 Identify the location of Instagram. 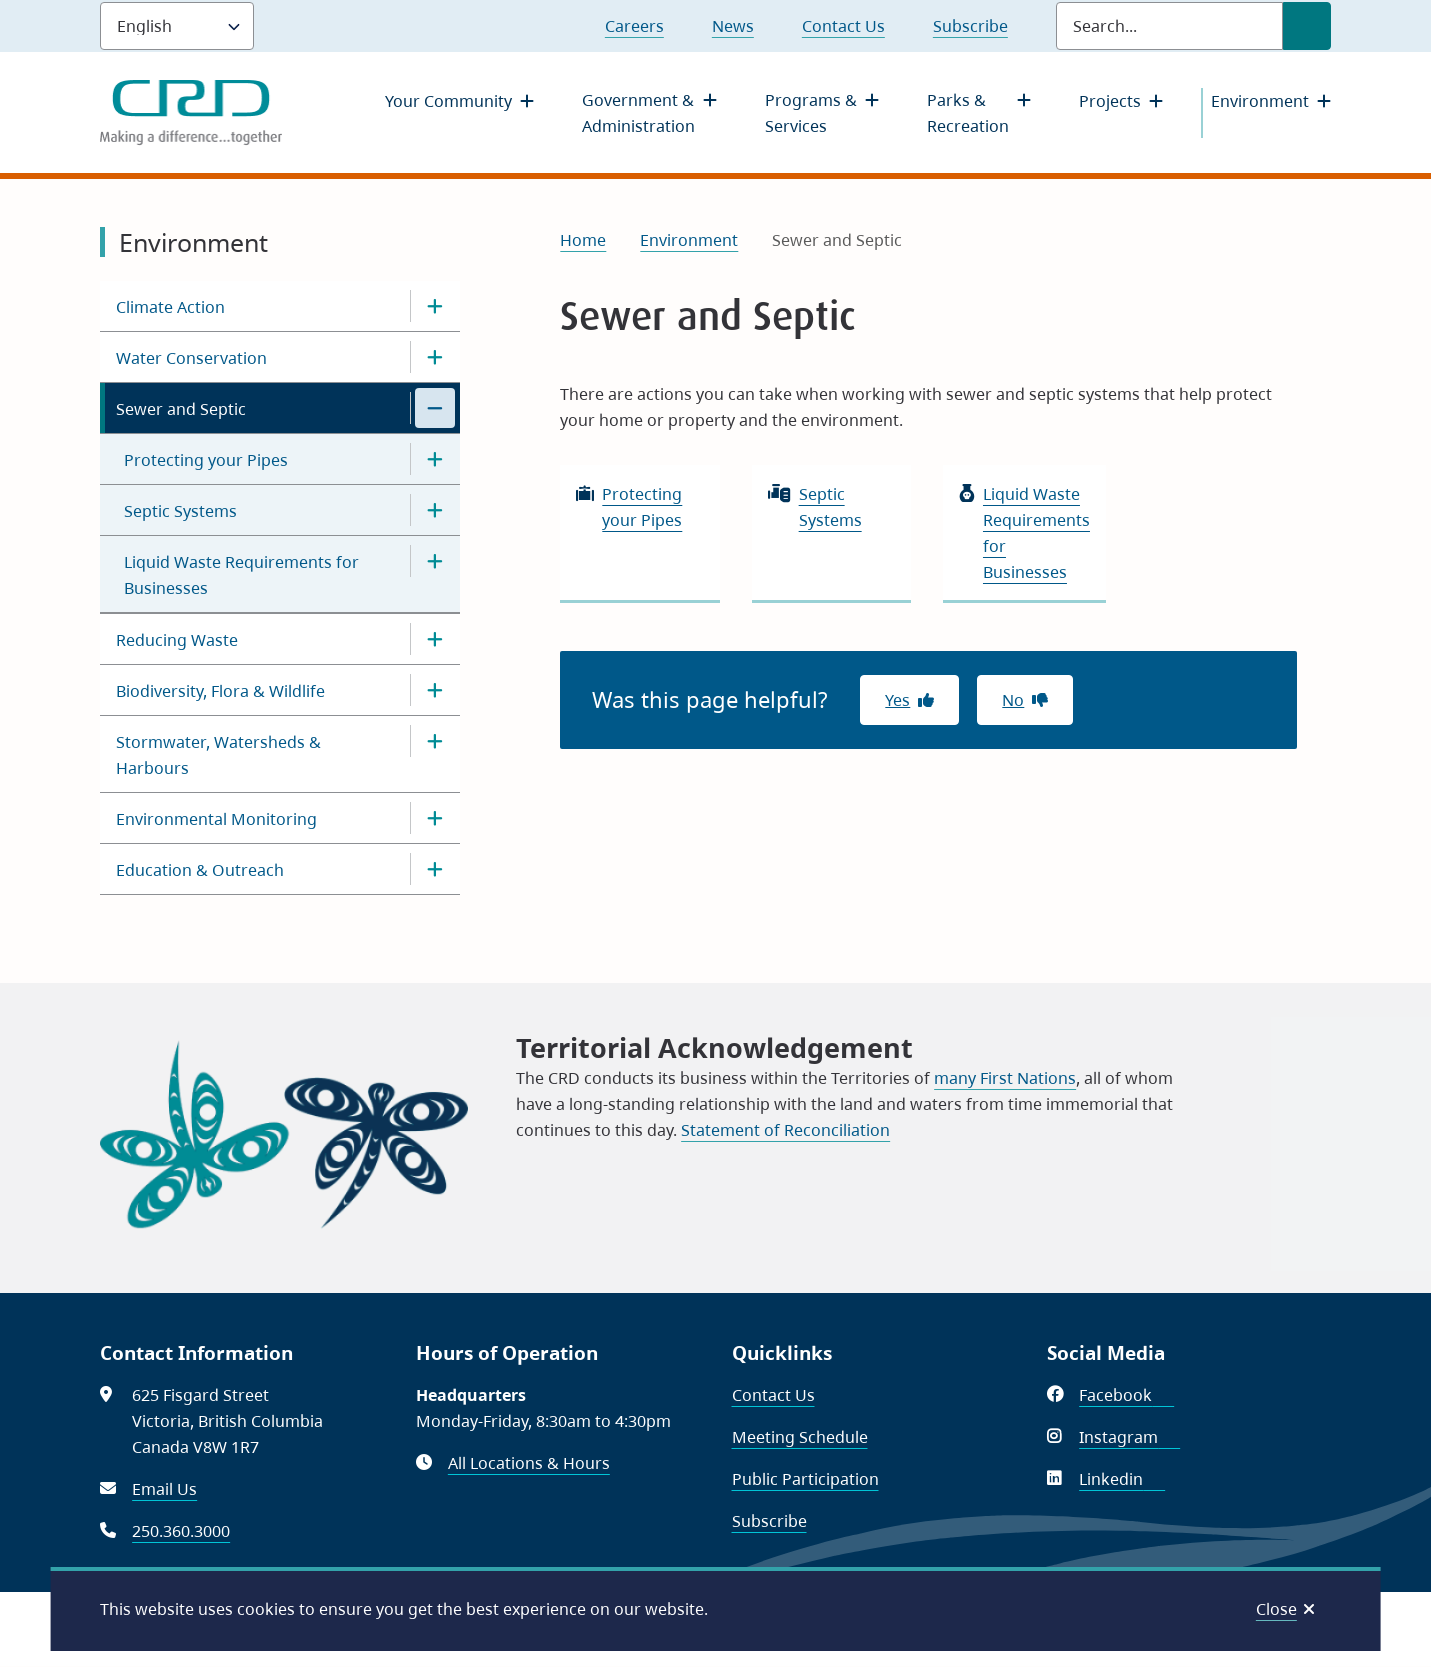
(1129, 1437).